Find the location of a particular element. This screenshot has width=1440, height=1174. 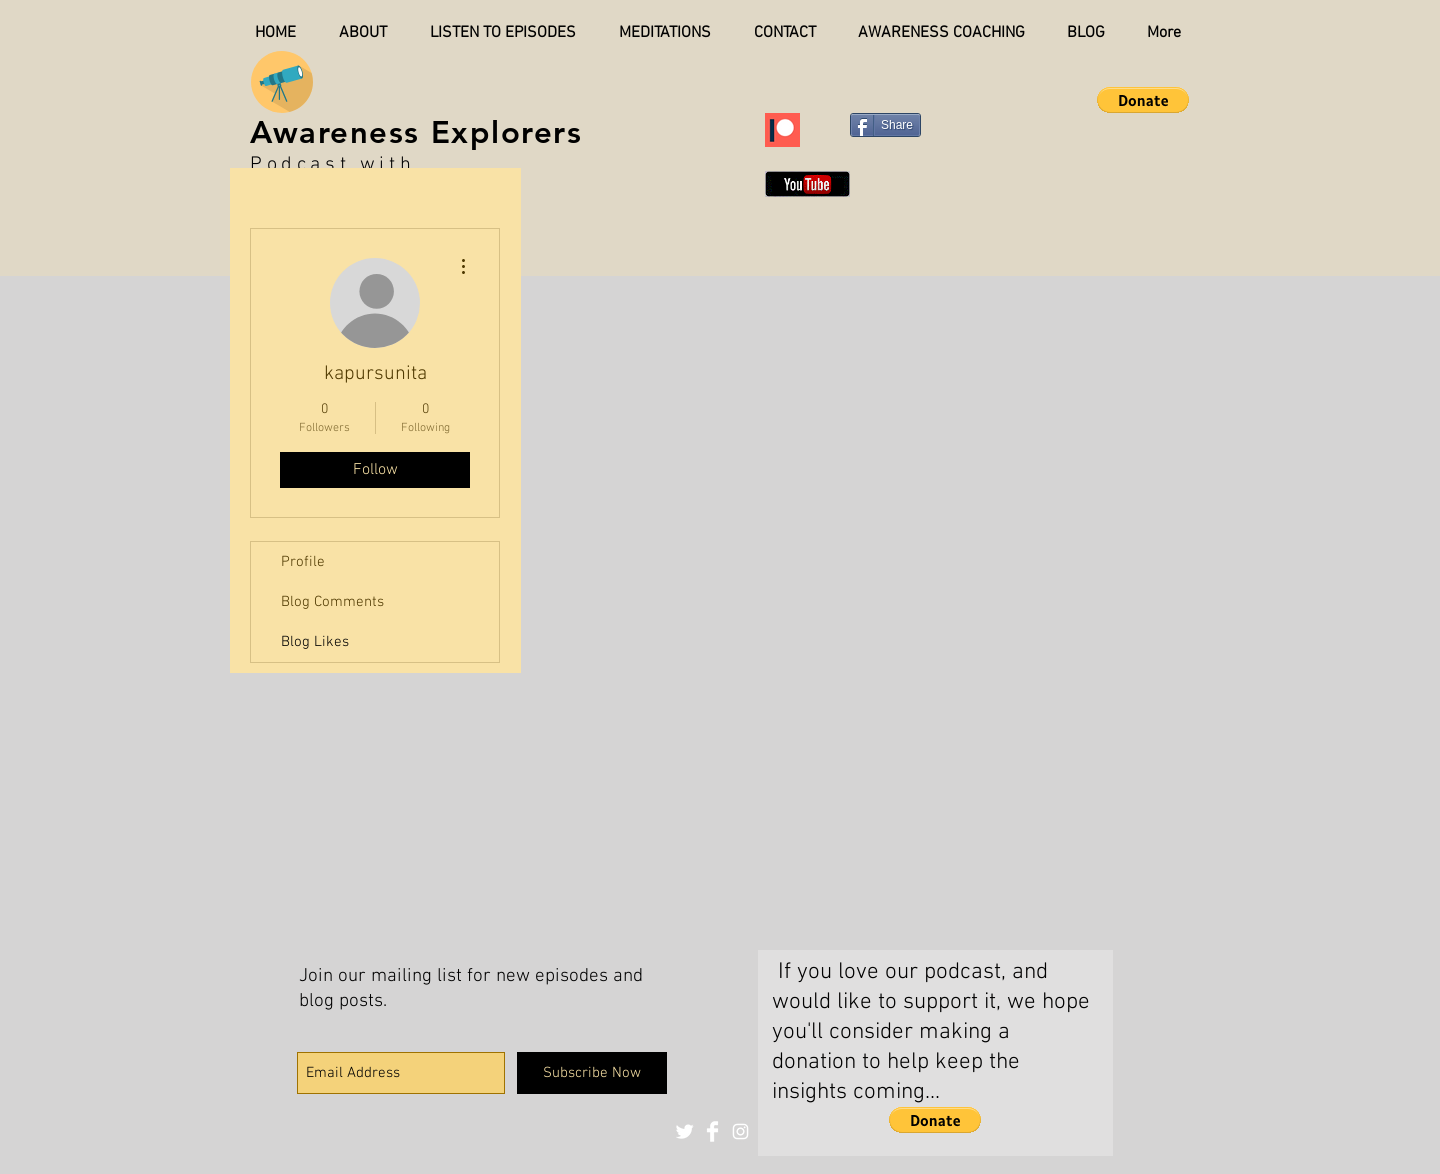

[Twitter Clean] is located at coordinates (684, 1131).